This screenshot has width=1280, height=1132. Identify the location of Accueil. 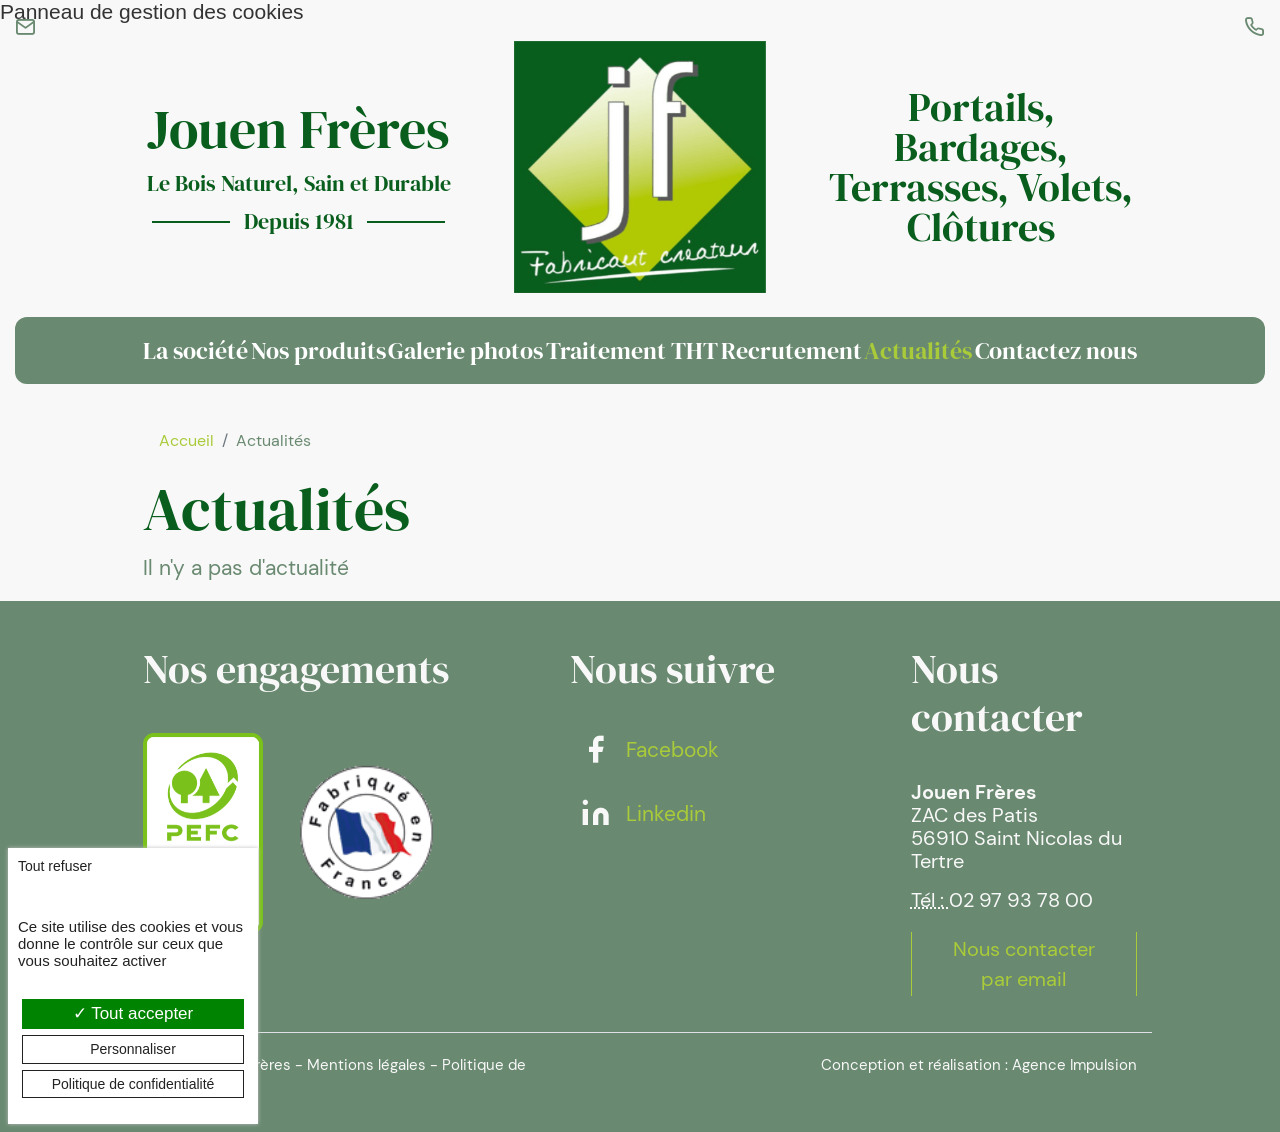
(186, 440).